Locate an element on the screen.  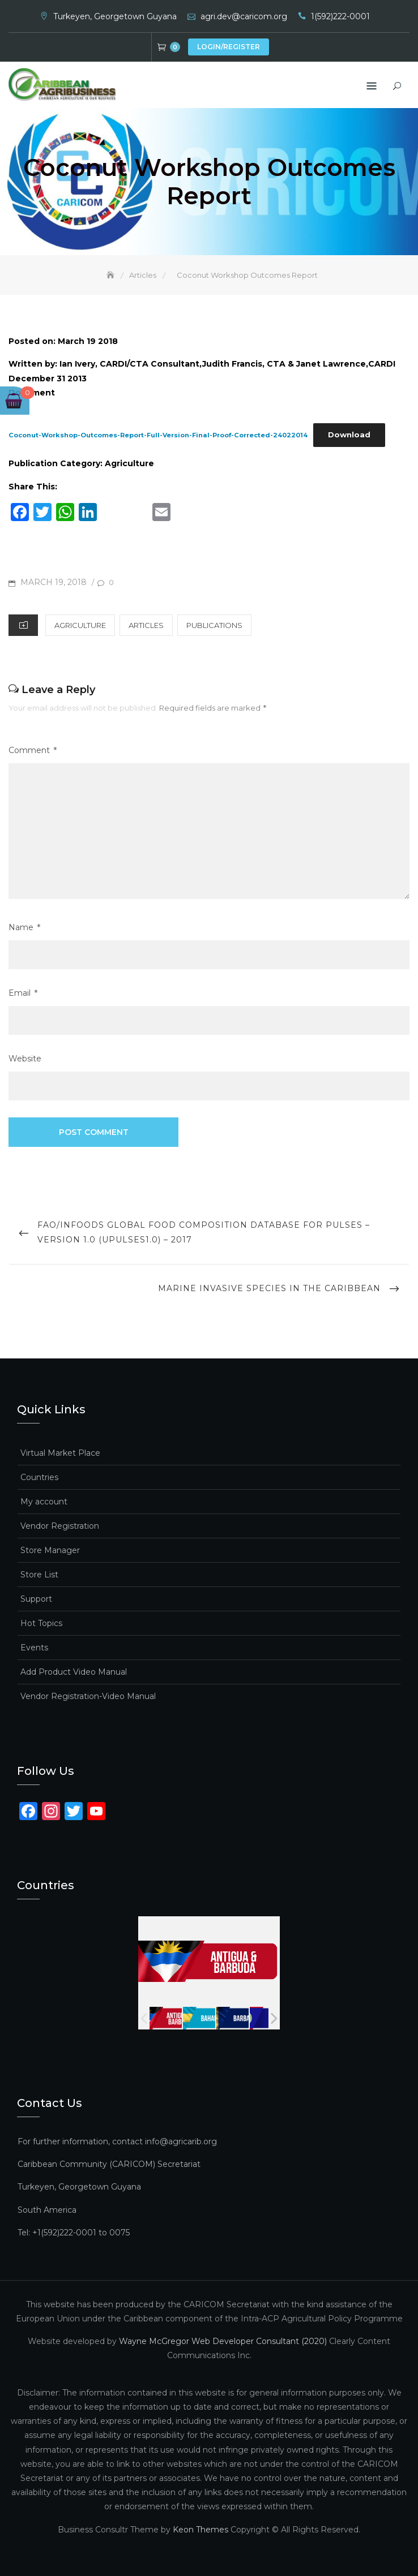
Store Manager is located at coordinates (50, 1550).